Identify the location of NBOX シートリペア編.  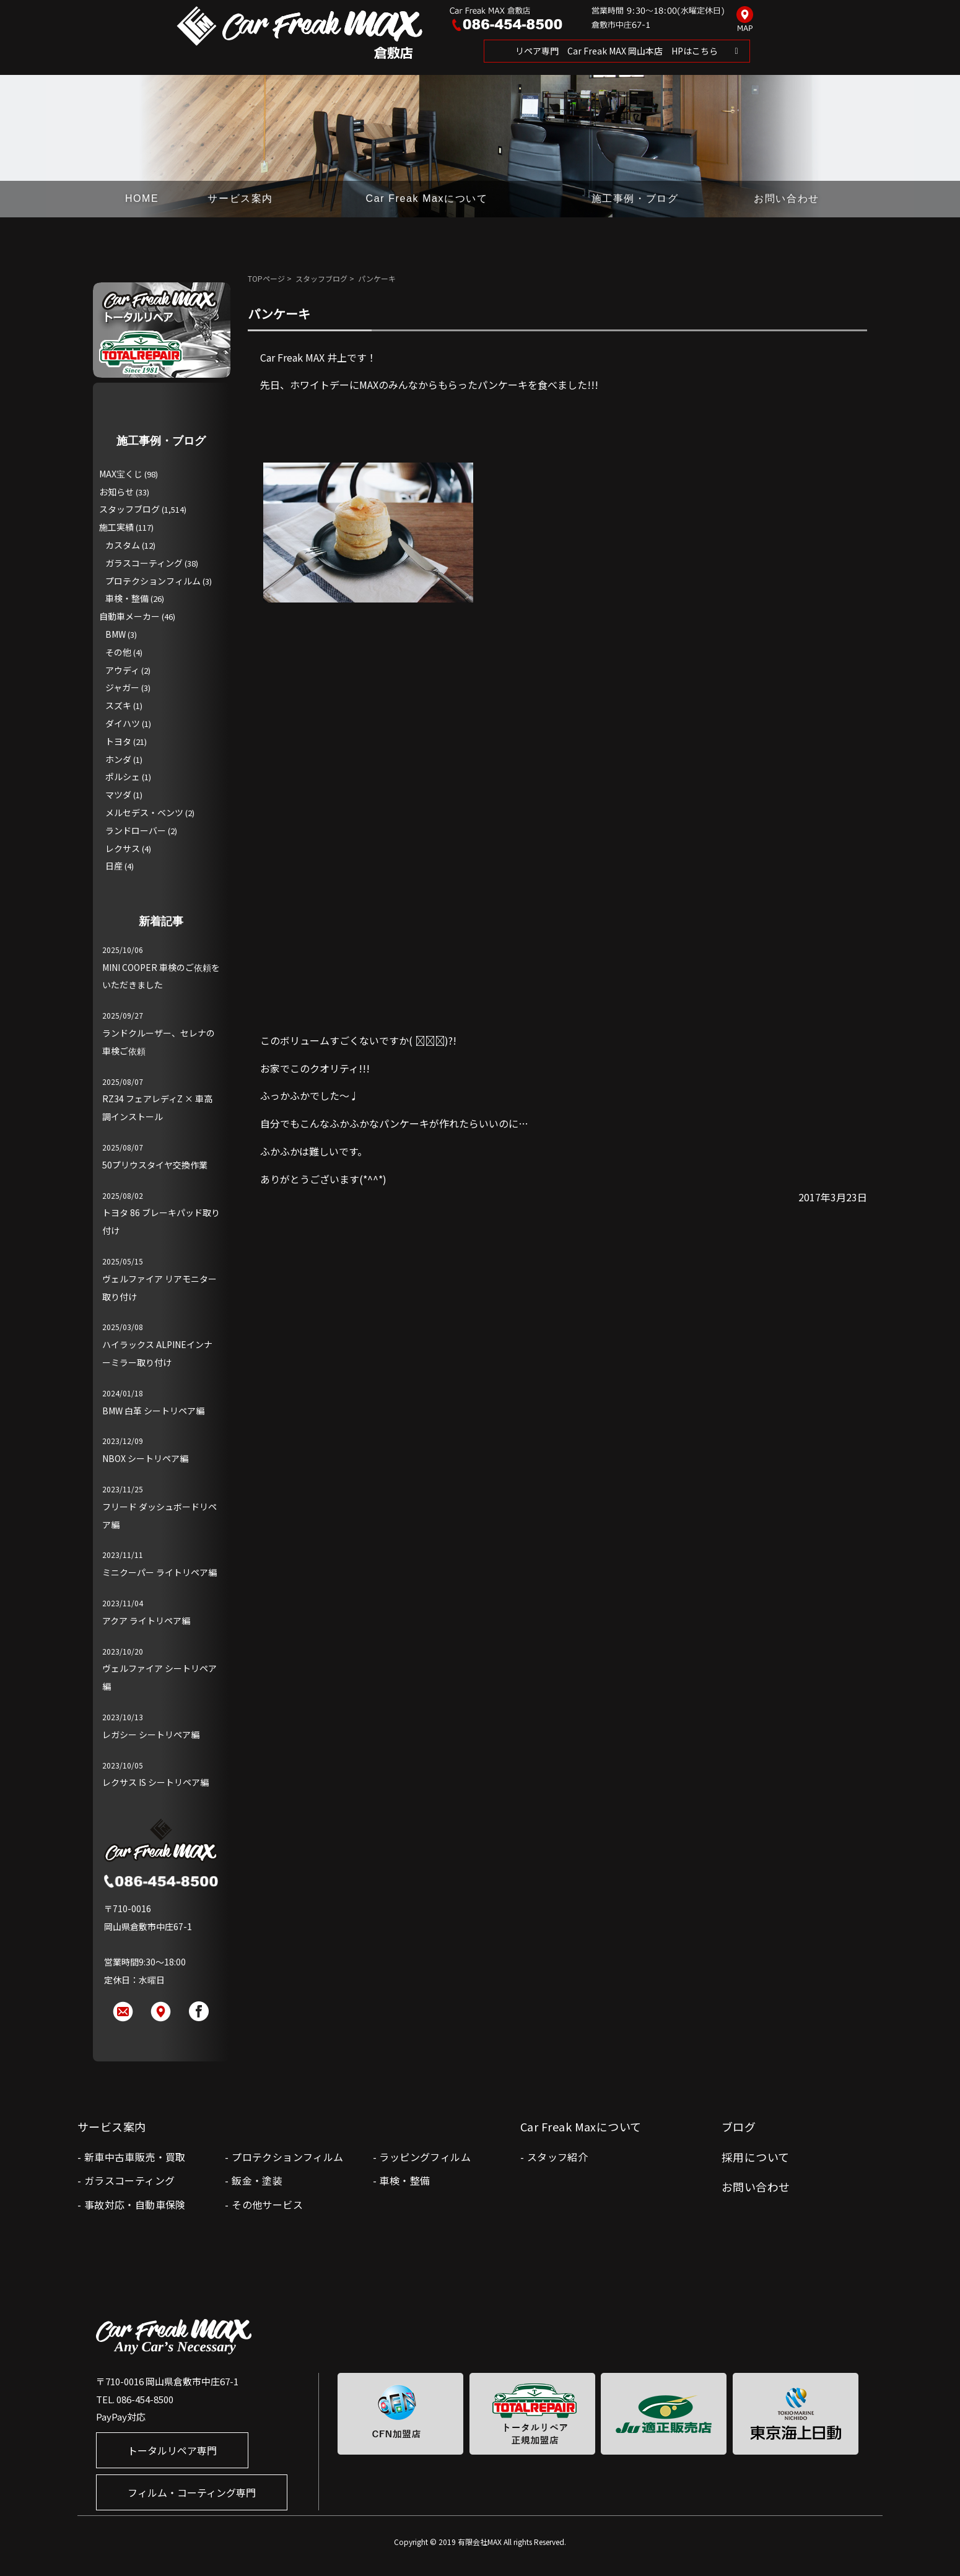
(145, 1458).